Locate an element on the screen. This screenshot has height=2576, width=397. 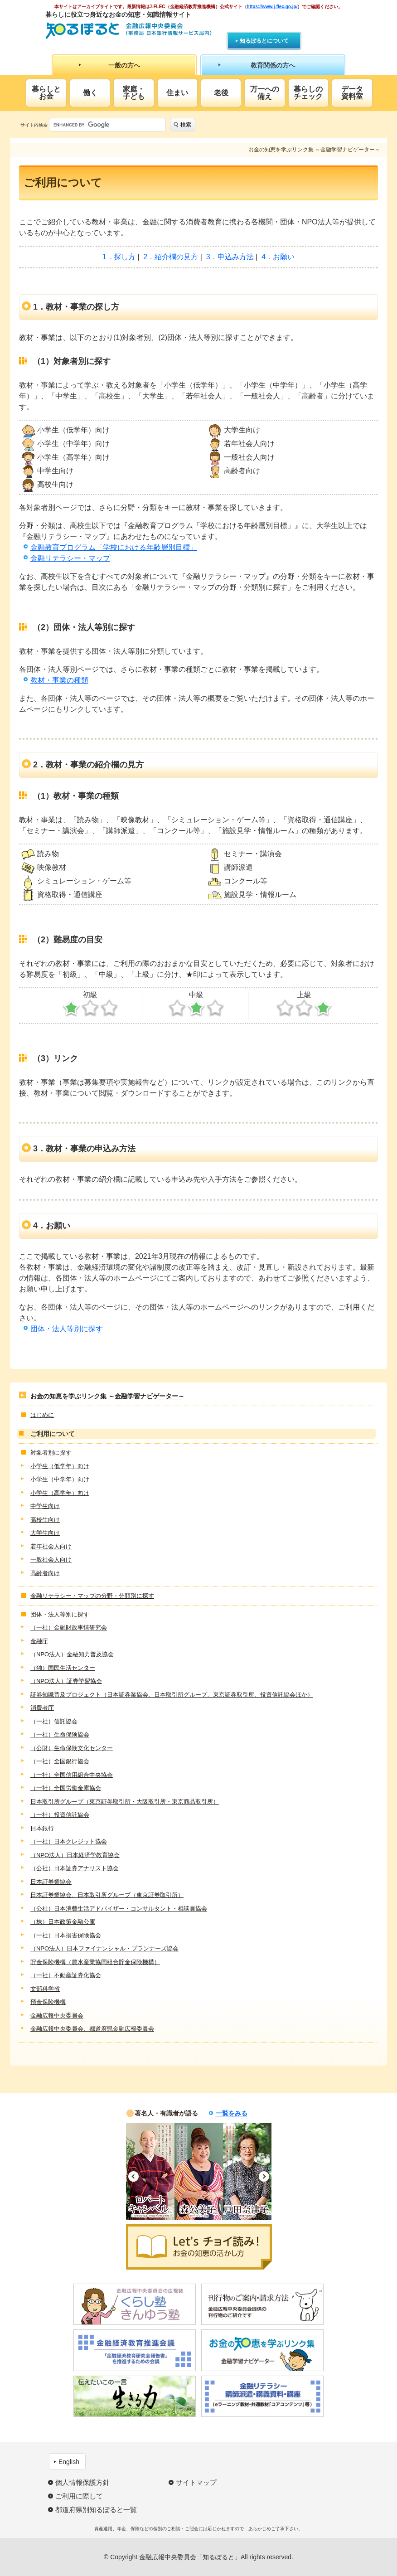
貯金保険機構（農水産業協同組合貯金保険機構） is located at coordinates (95, 1962).